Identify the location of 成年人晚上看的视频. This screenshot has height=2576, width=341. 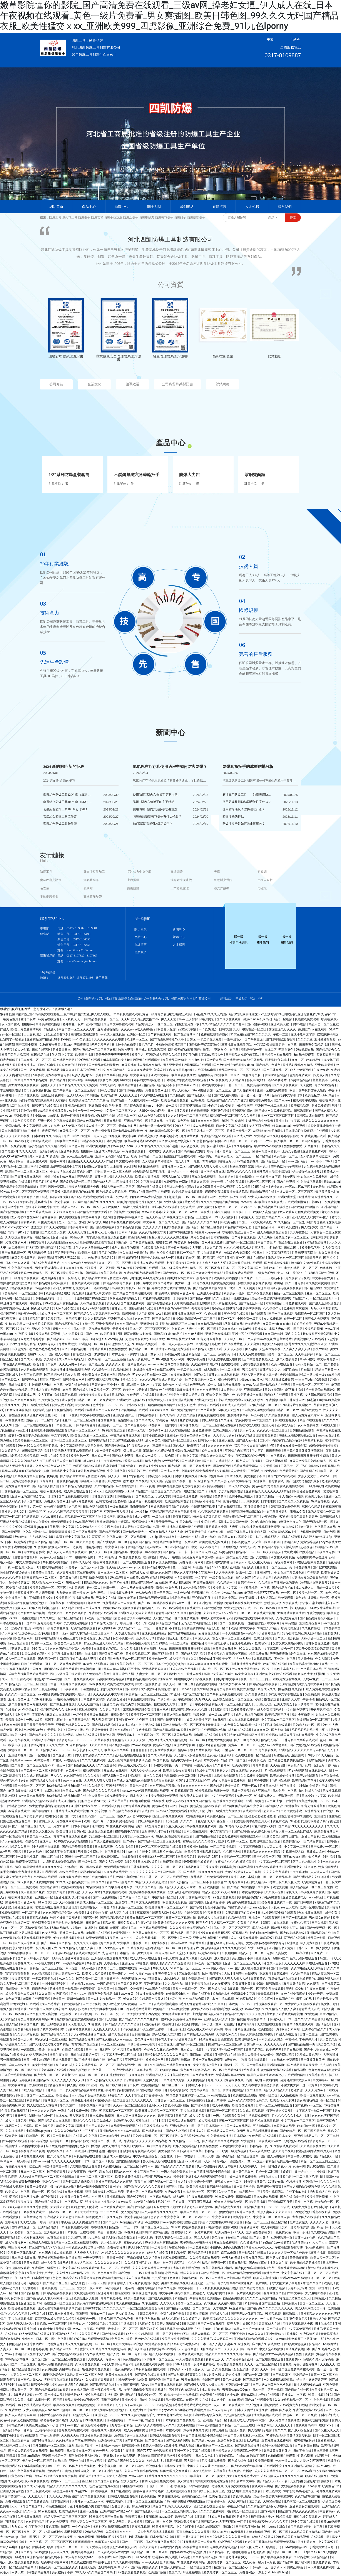
(126, 1248).